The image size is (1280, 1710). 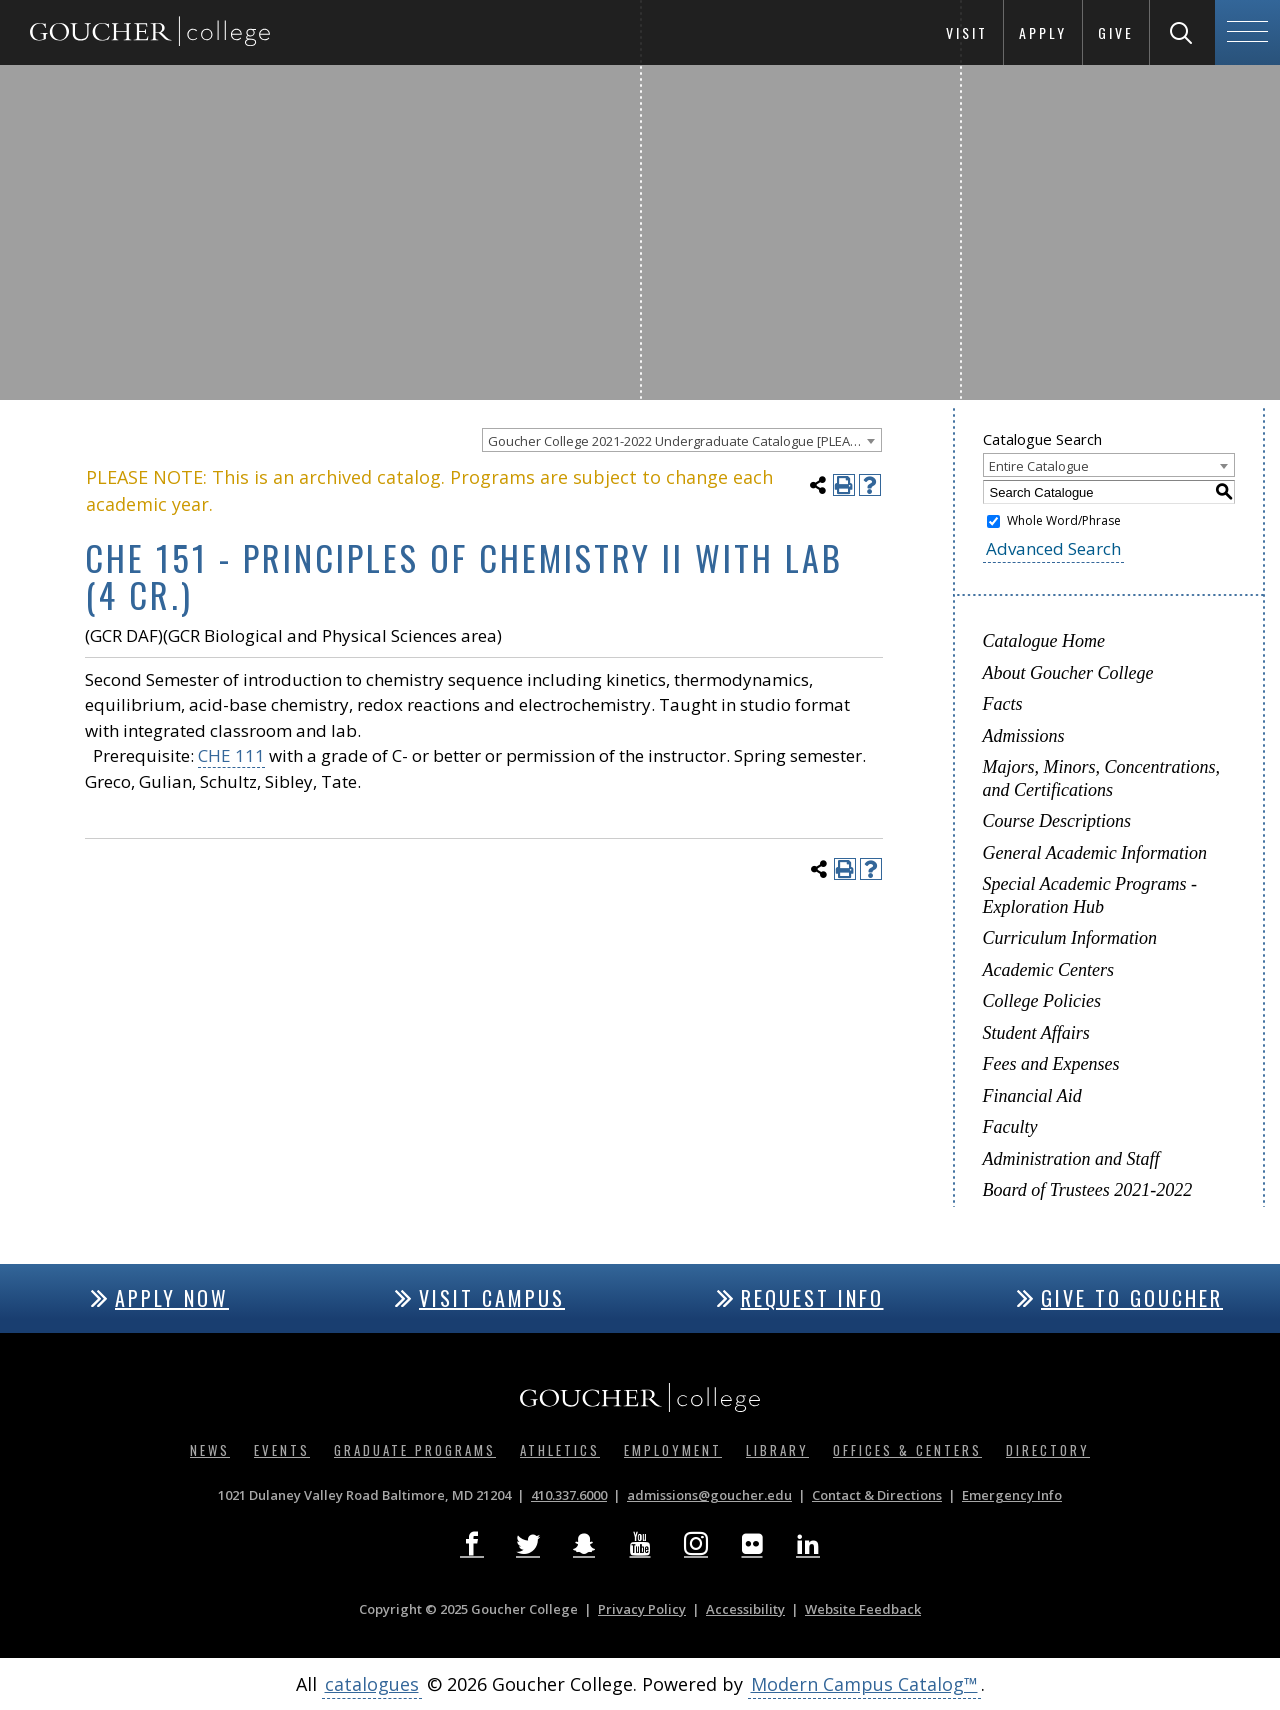 What do you see at coordinates (1071, 1159) in the screenshot?
I see `Administration and Staff` at bounding box center [1071, 1159].